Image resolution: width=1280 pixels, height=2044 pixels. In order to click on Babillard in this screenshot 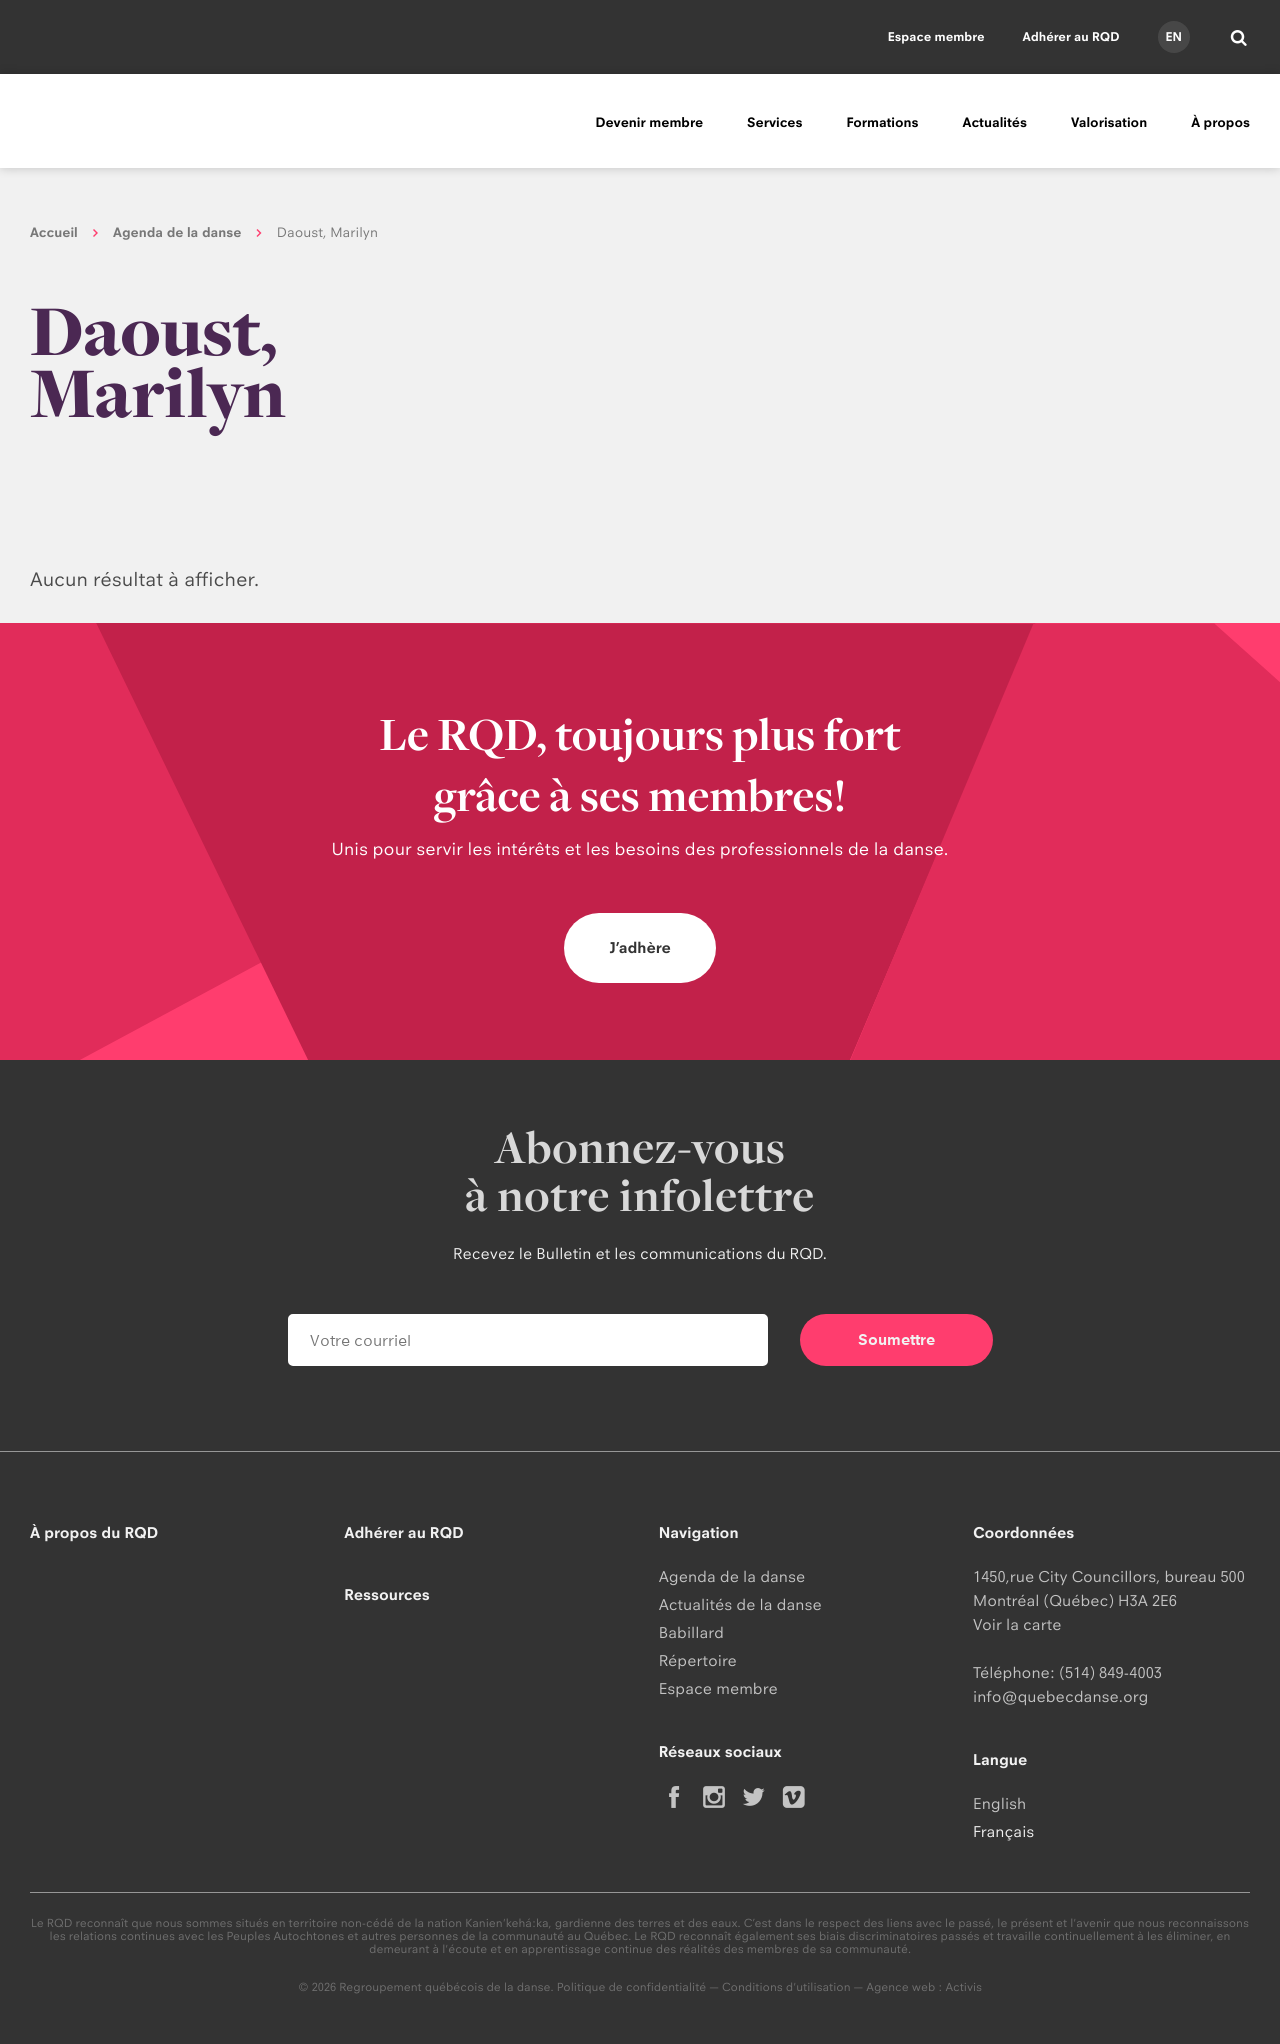, I will do `click(691, 1632)`.